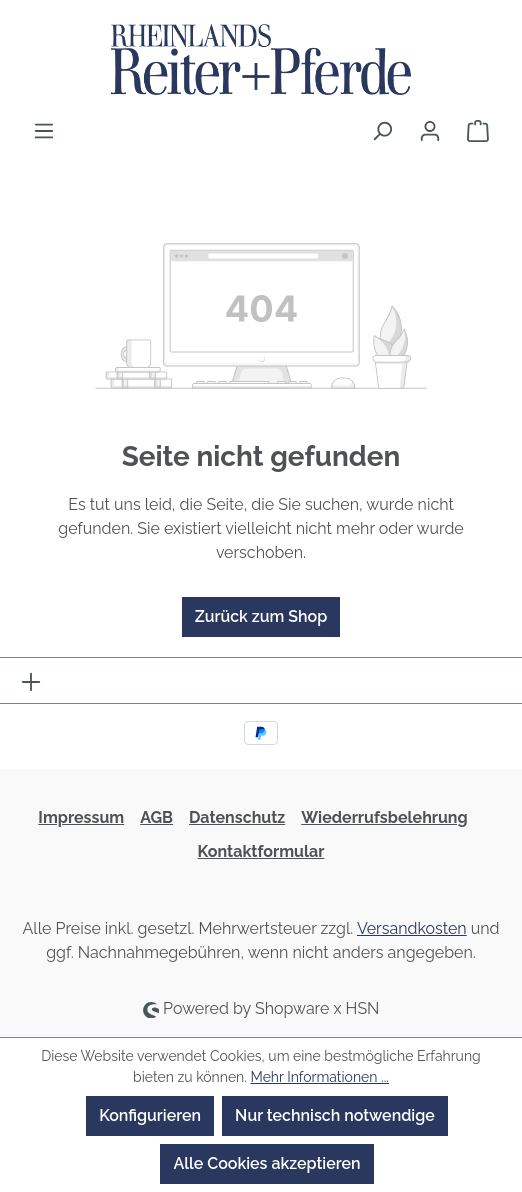 This screenshot has width=522, height=1192. What do you see at coordinates (261, 851) in the screenshot?
I see `Kontaktformular` at bounding box center [261, 851].